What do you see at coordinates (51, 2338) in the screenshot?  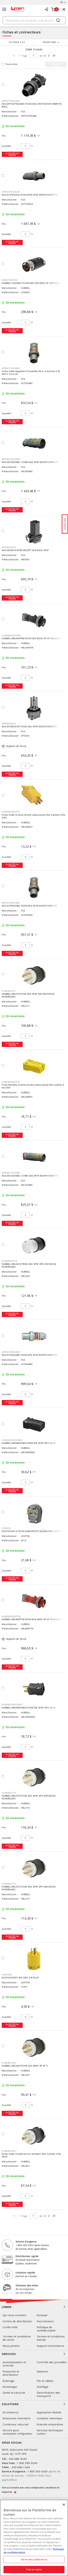 I see `Termes et conditions d'achat` at bounding box center [51, 2338].